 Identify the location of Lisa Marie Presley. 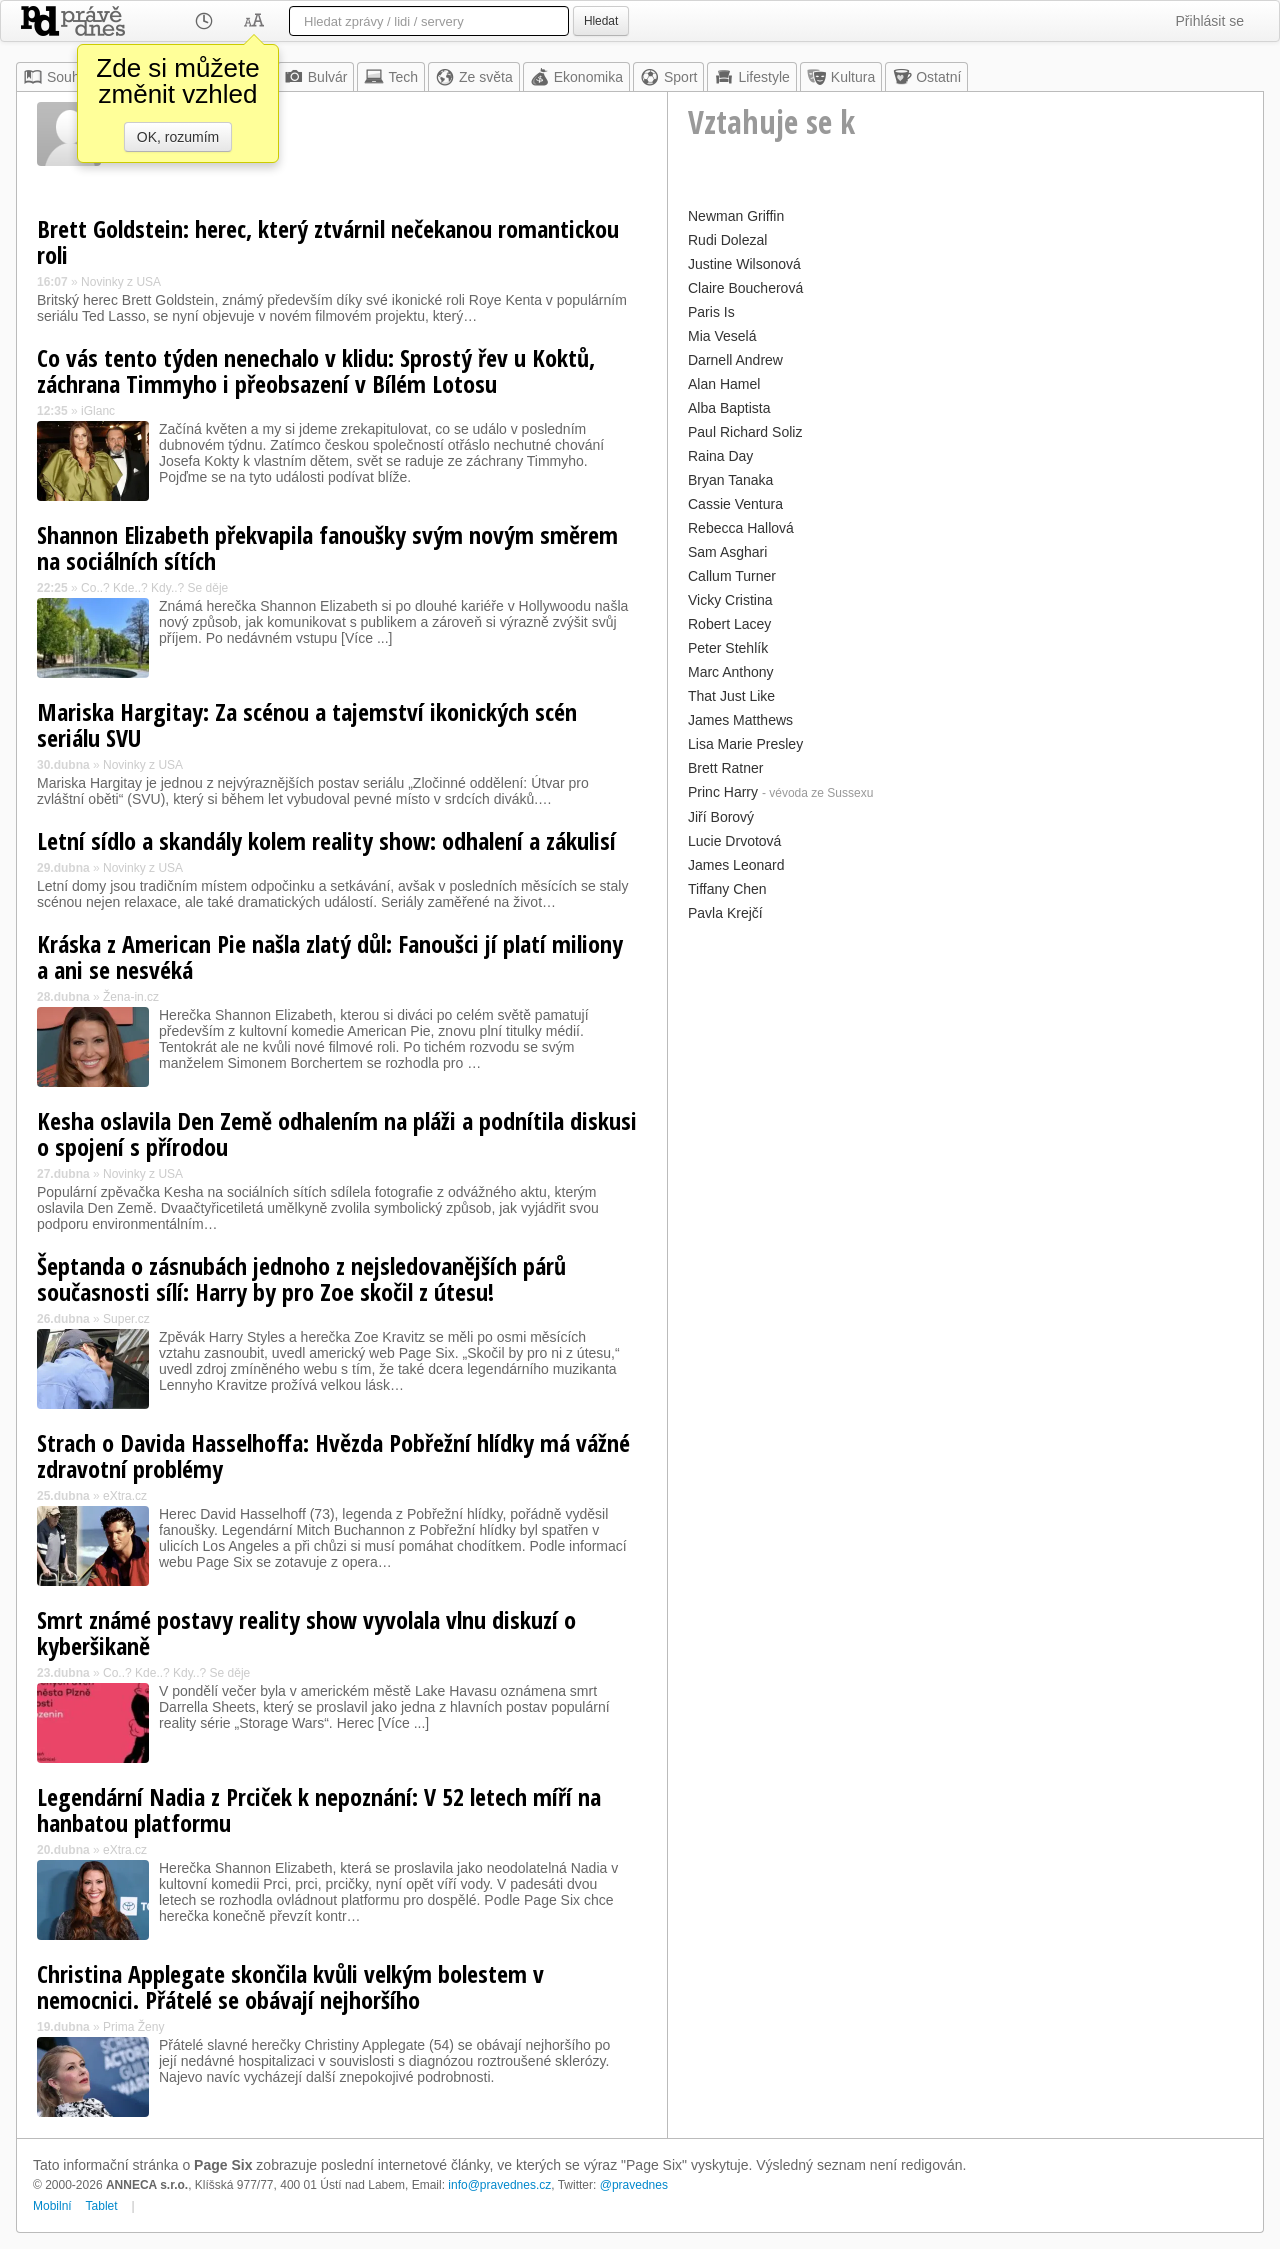
(745, 744).